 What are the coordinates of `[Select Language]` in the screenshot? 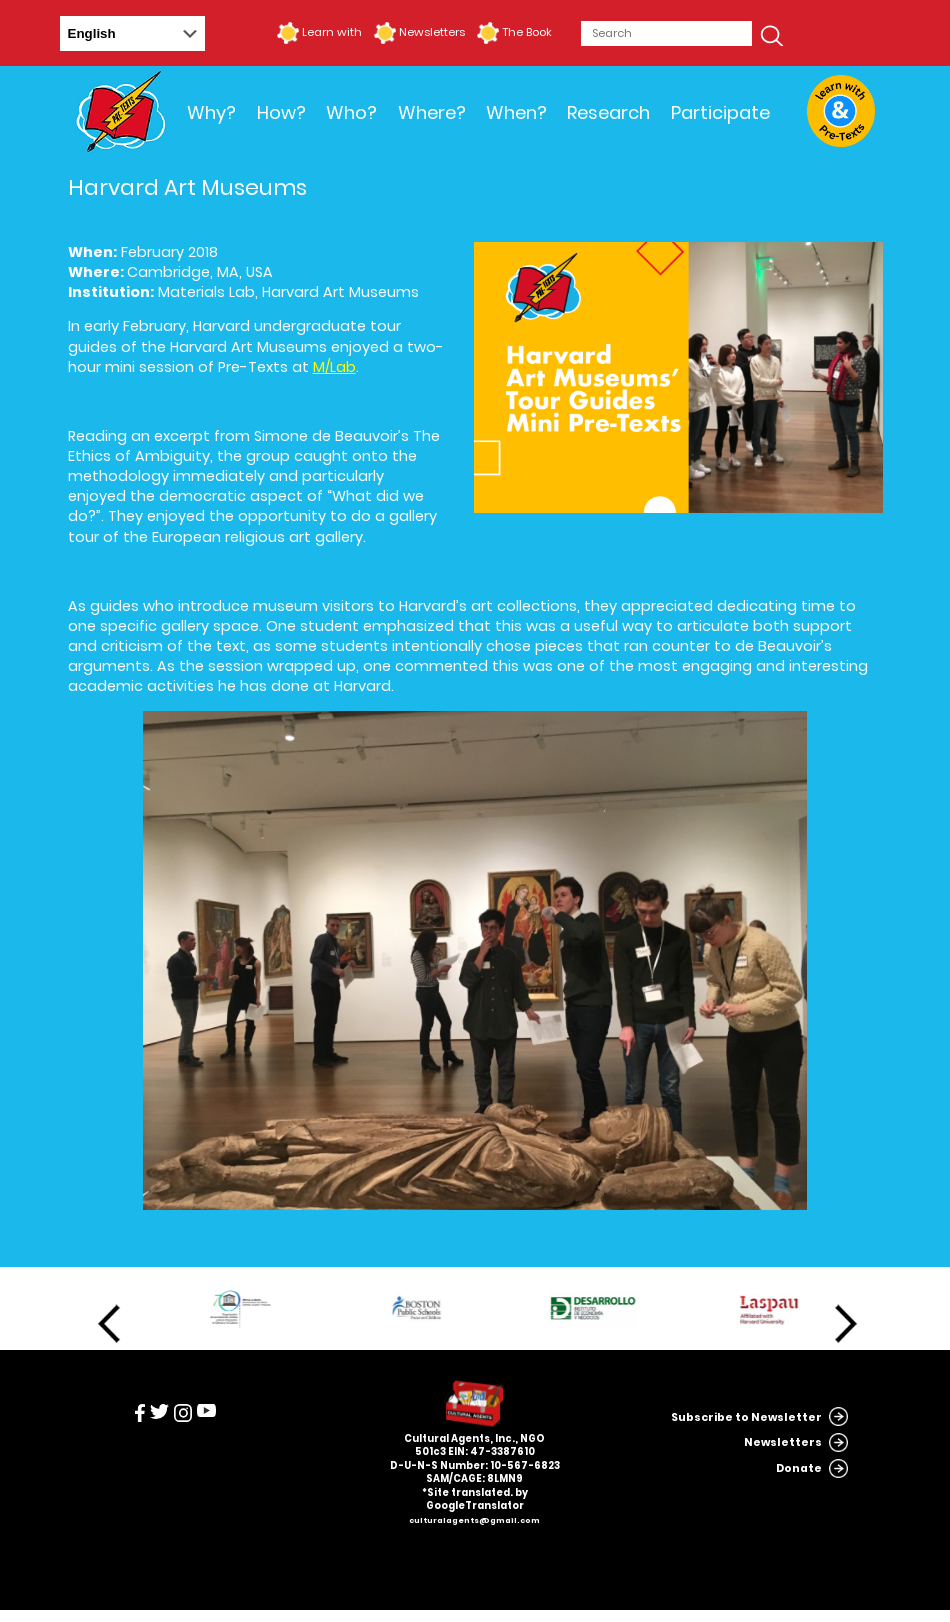 It's located at (132, 33).